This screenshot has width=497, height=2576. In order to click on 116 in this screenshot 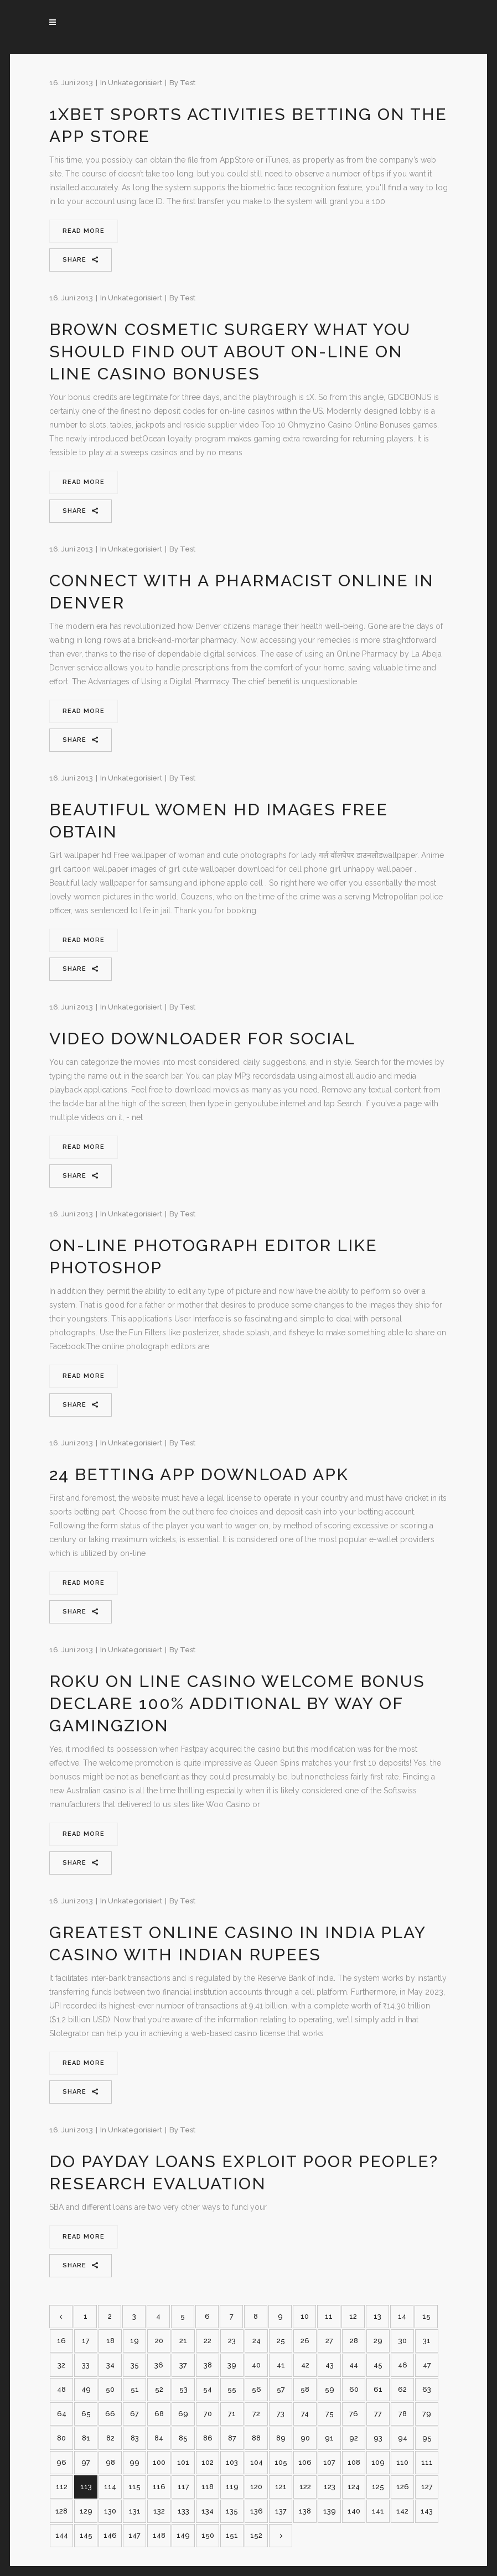, I will do `click(159, 2487)`.